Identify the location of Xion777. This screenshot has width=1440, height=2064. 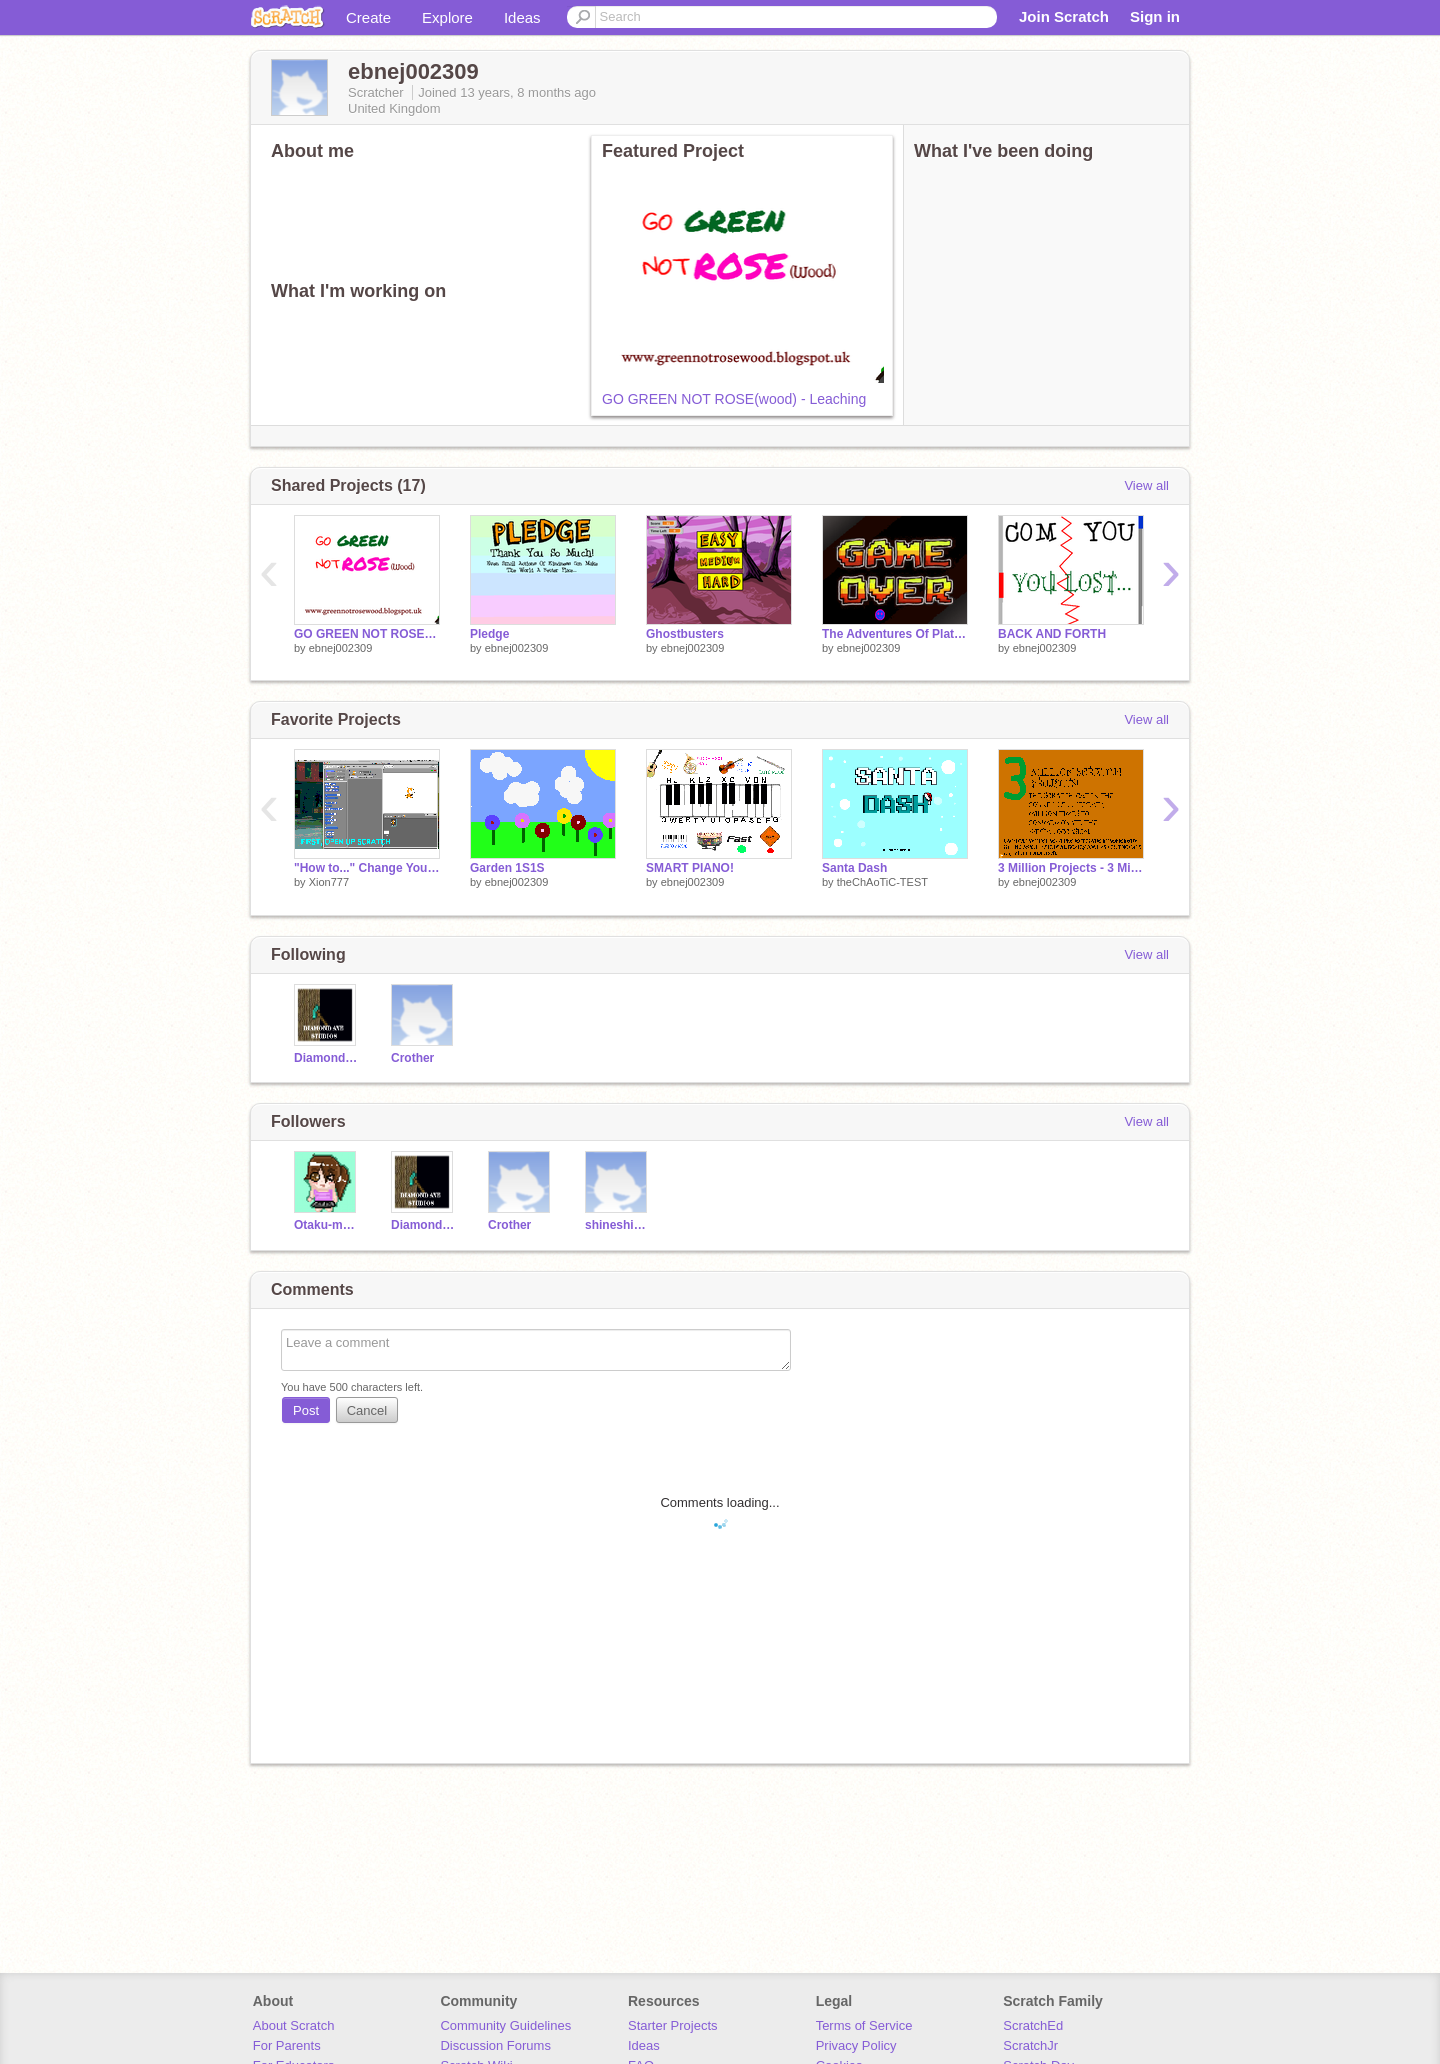
(329, 882).